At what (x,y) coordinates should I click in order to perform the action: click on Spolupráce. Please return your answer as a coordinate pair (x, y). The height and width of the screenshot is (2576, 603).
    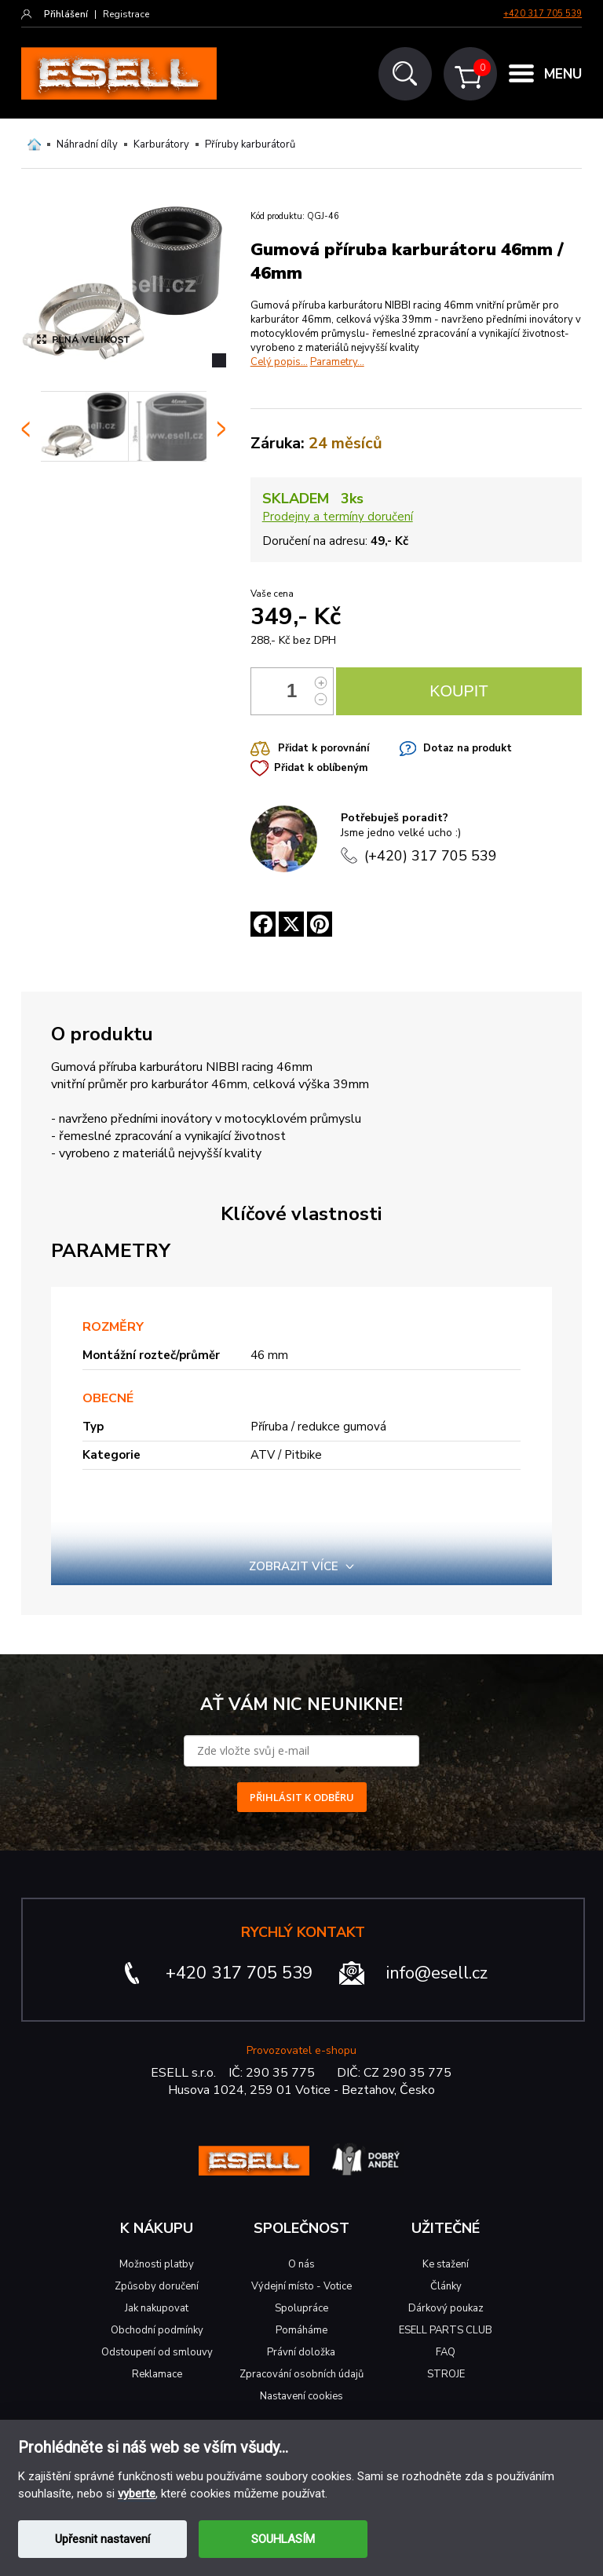
    Looking at the image, I should click on (301, 2308).